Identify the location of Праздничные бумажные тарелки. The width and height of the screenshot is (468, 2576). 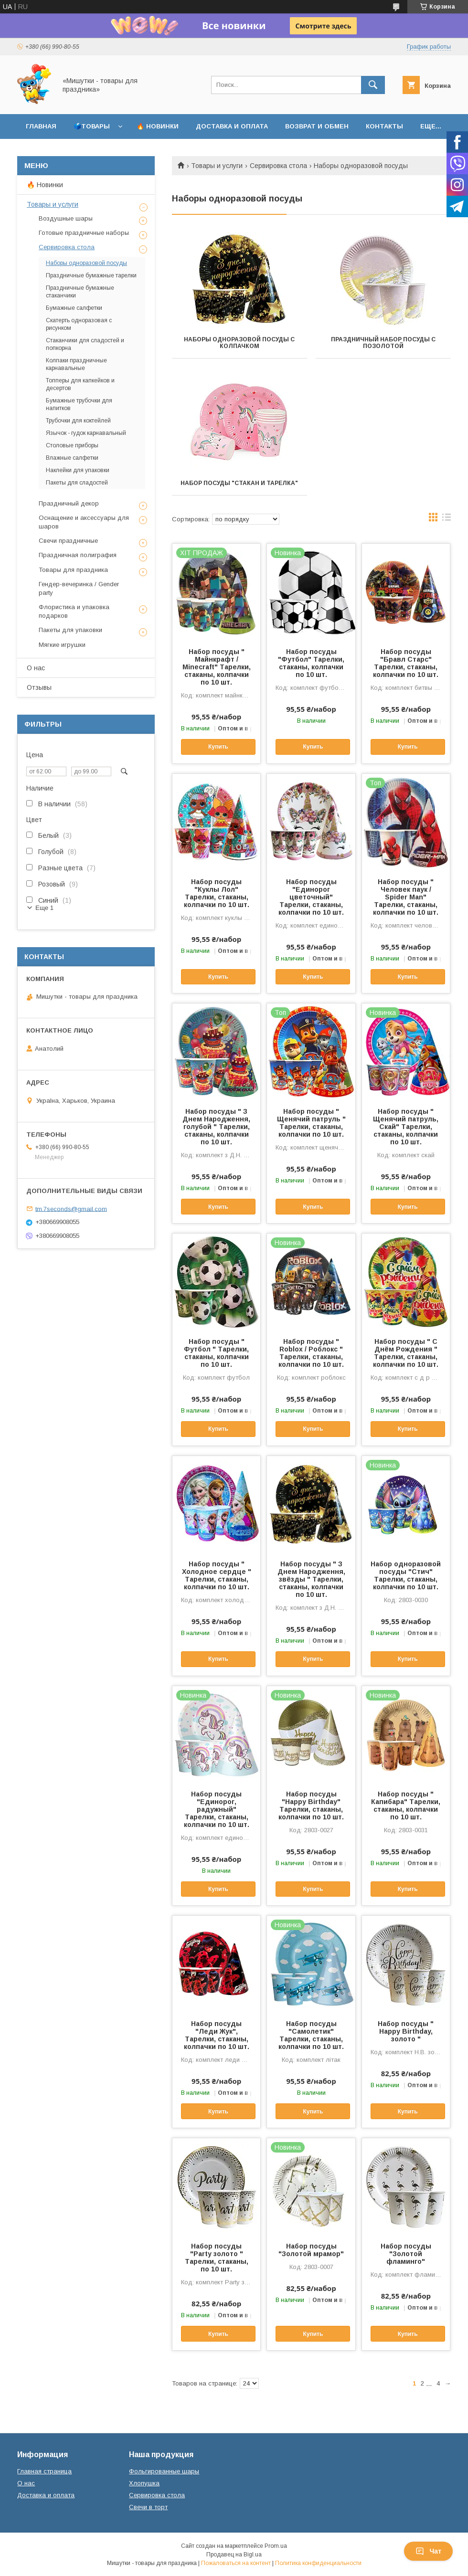
(91, 275).